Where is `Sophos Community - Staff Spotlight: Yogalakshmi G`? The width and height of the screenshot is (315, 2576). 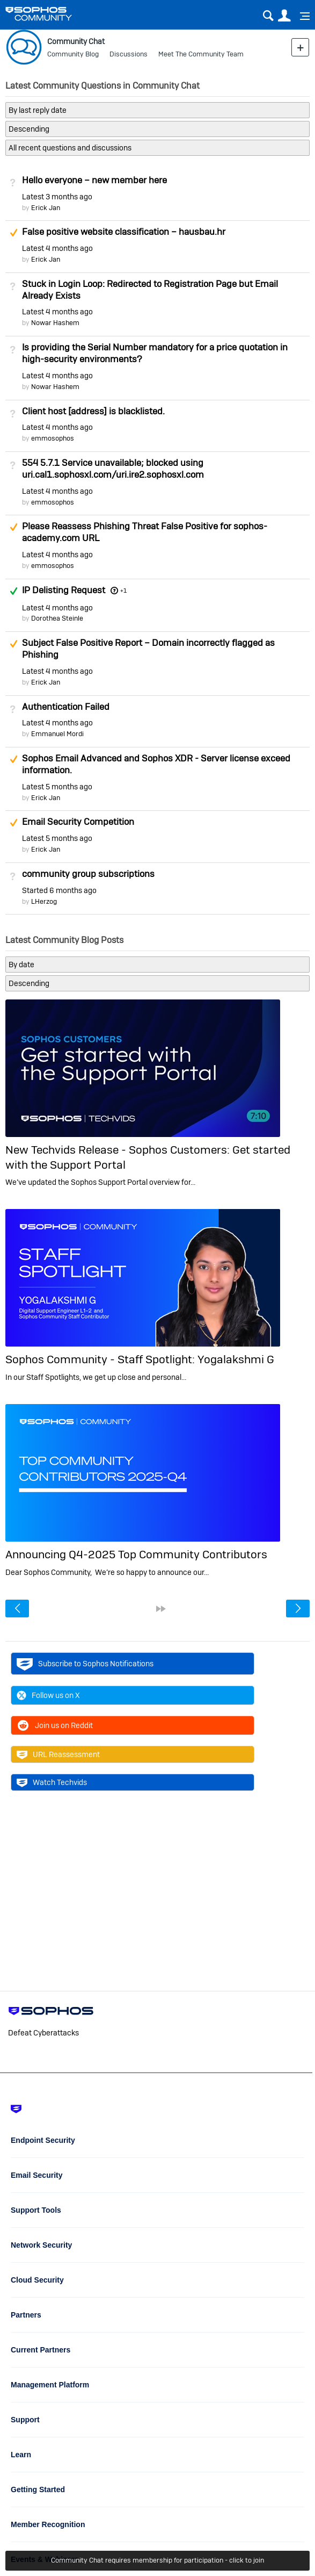 Sophos Community - Staff Spotlight: Yogalakshmi G is located at coordinates (139, 1359).